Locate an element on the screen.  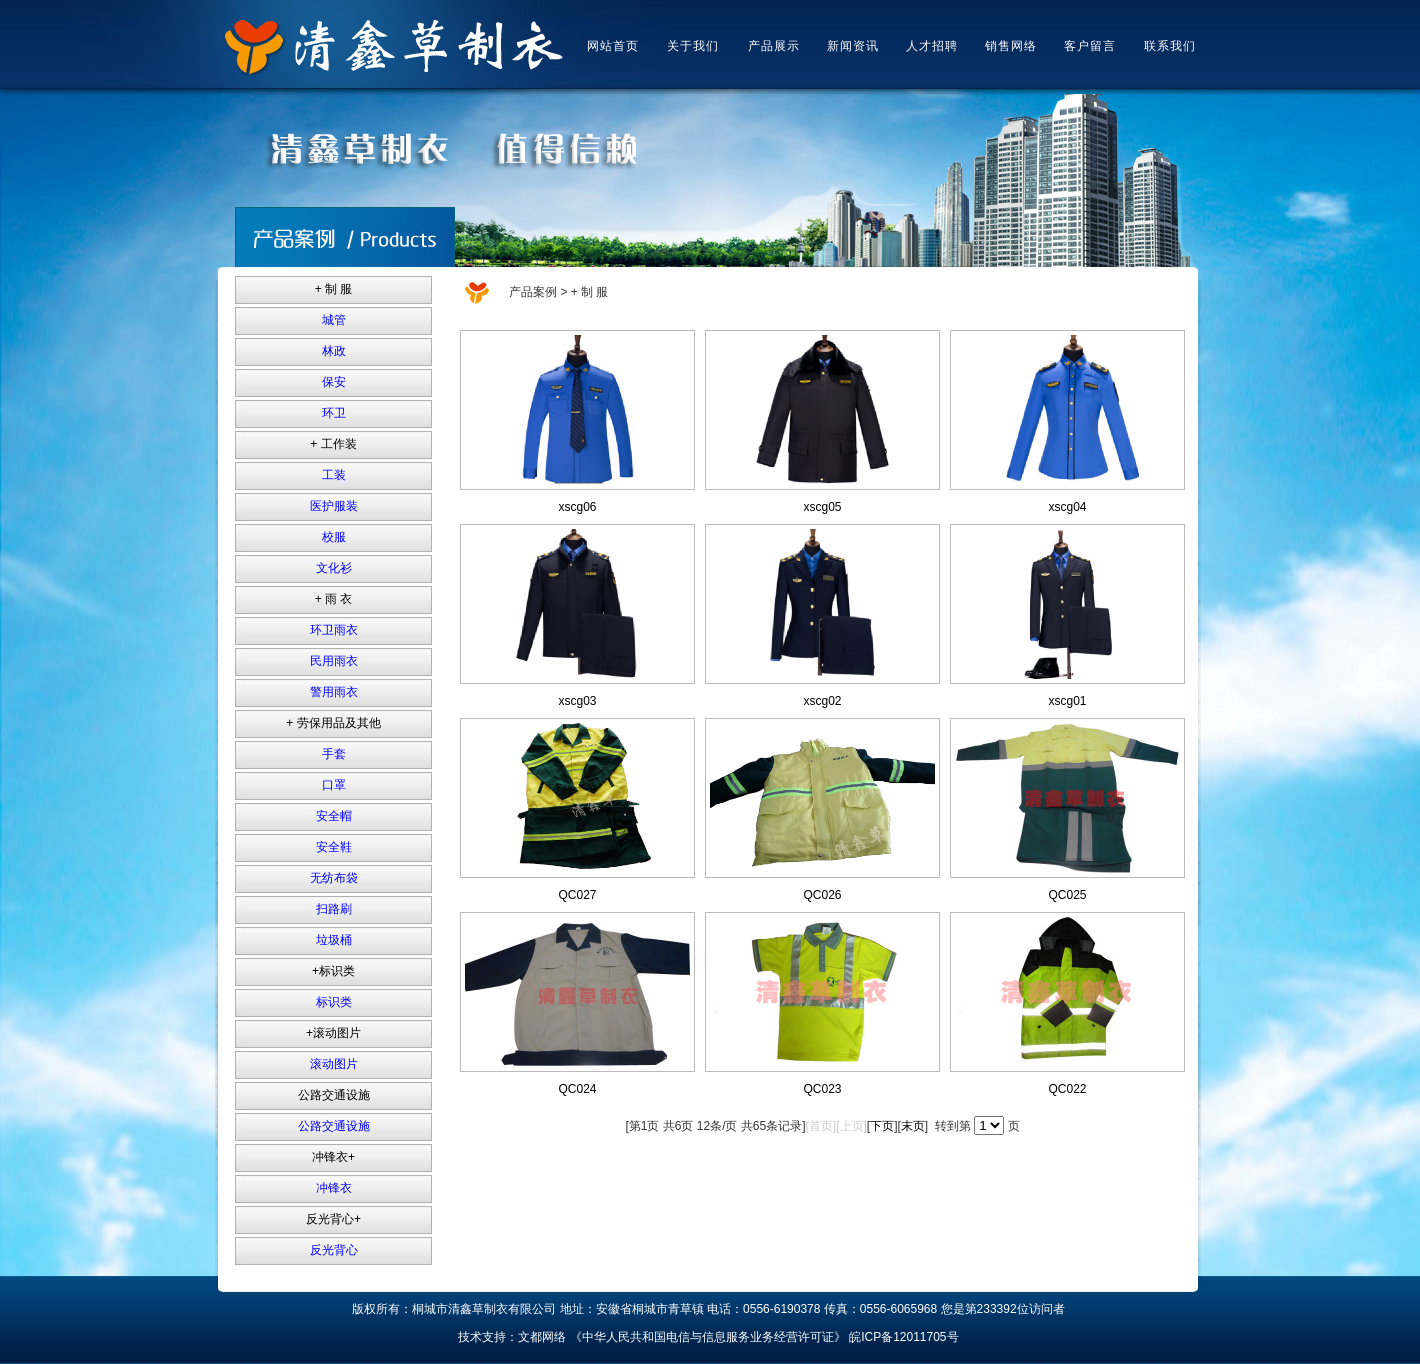
冲锋衣+ is located at coordinates (333, 1157).